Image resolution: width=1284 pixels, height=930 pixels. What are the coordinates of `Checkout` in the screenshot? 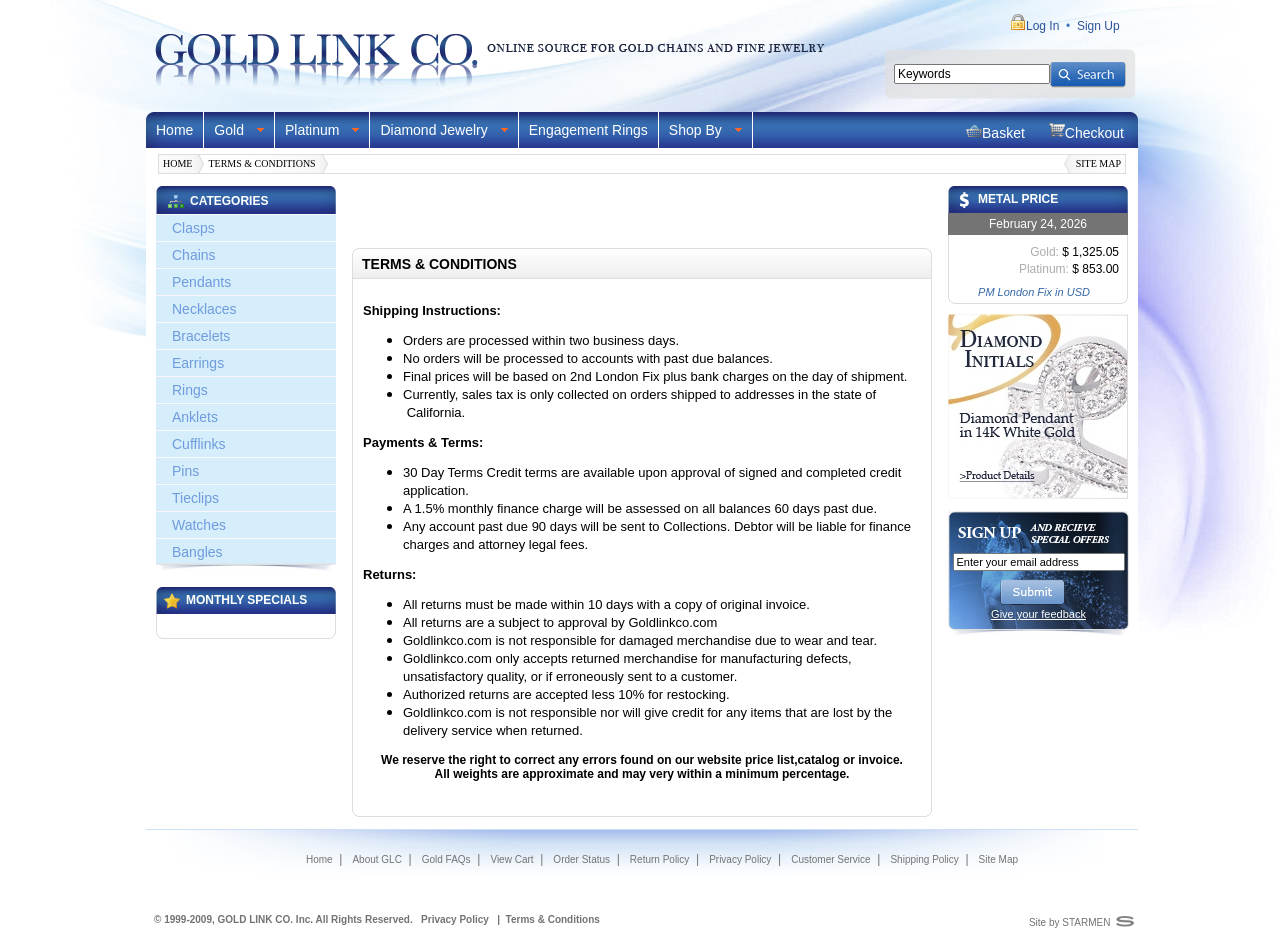 It's located at (1086, 131).